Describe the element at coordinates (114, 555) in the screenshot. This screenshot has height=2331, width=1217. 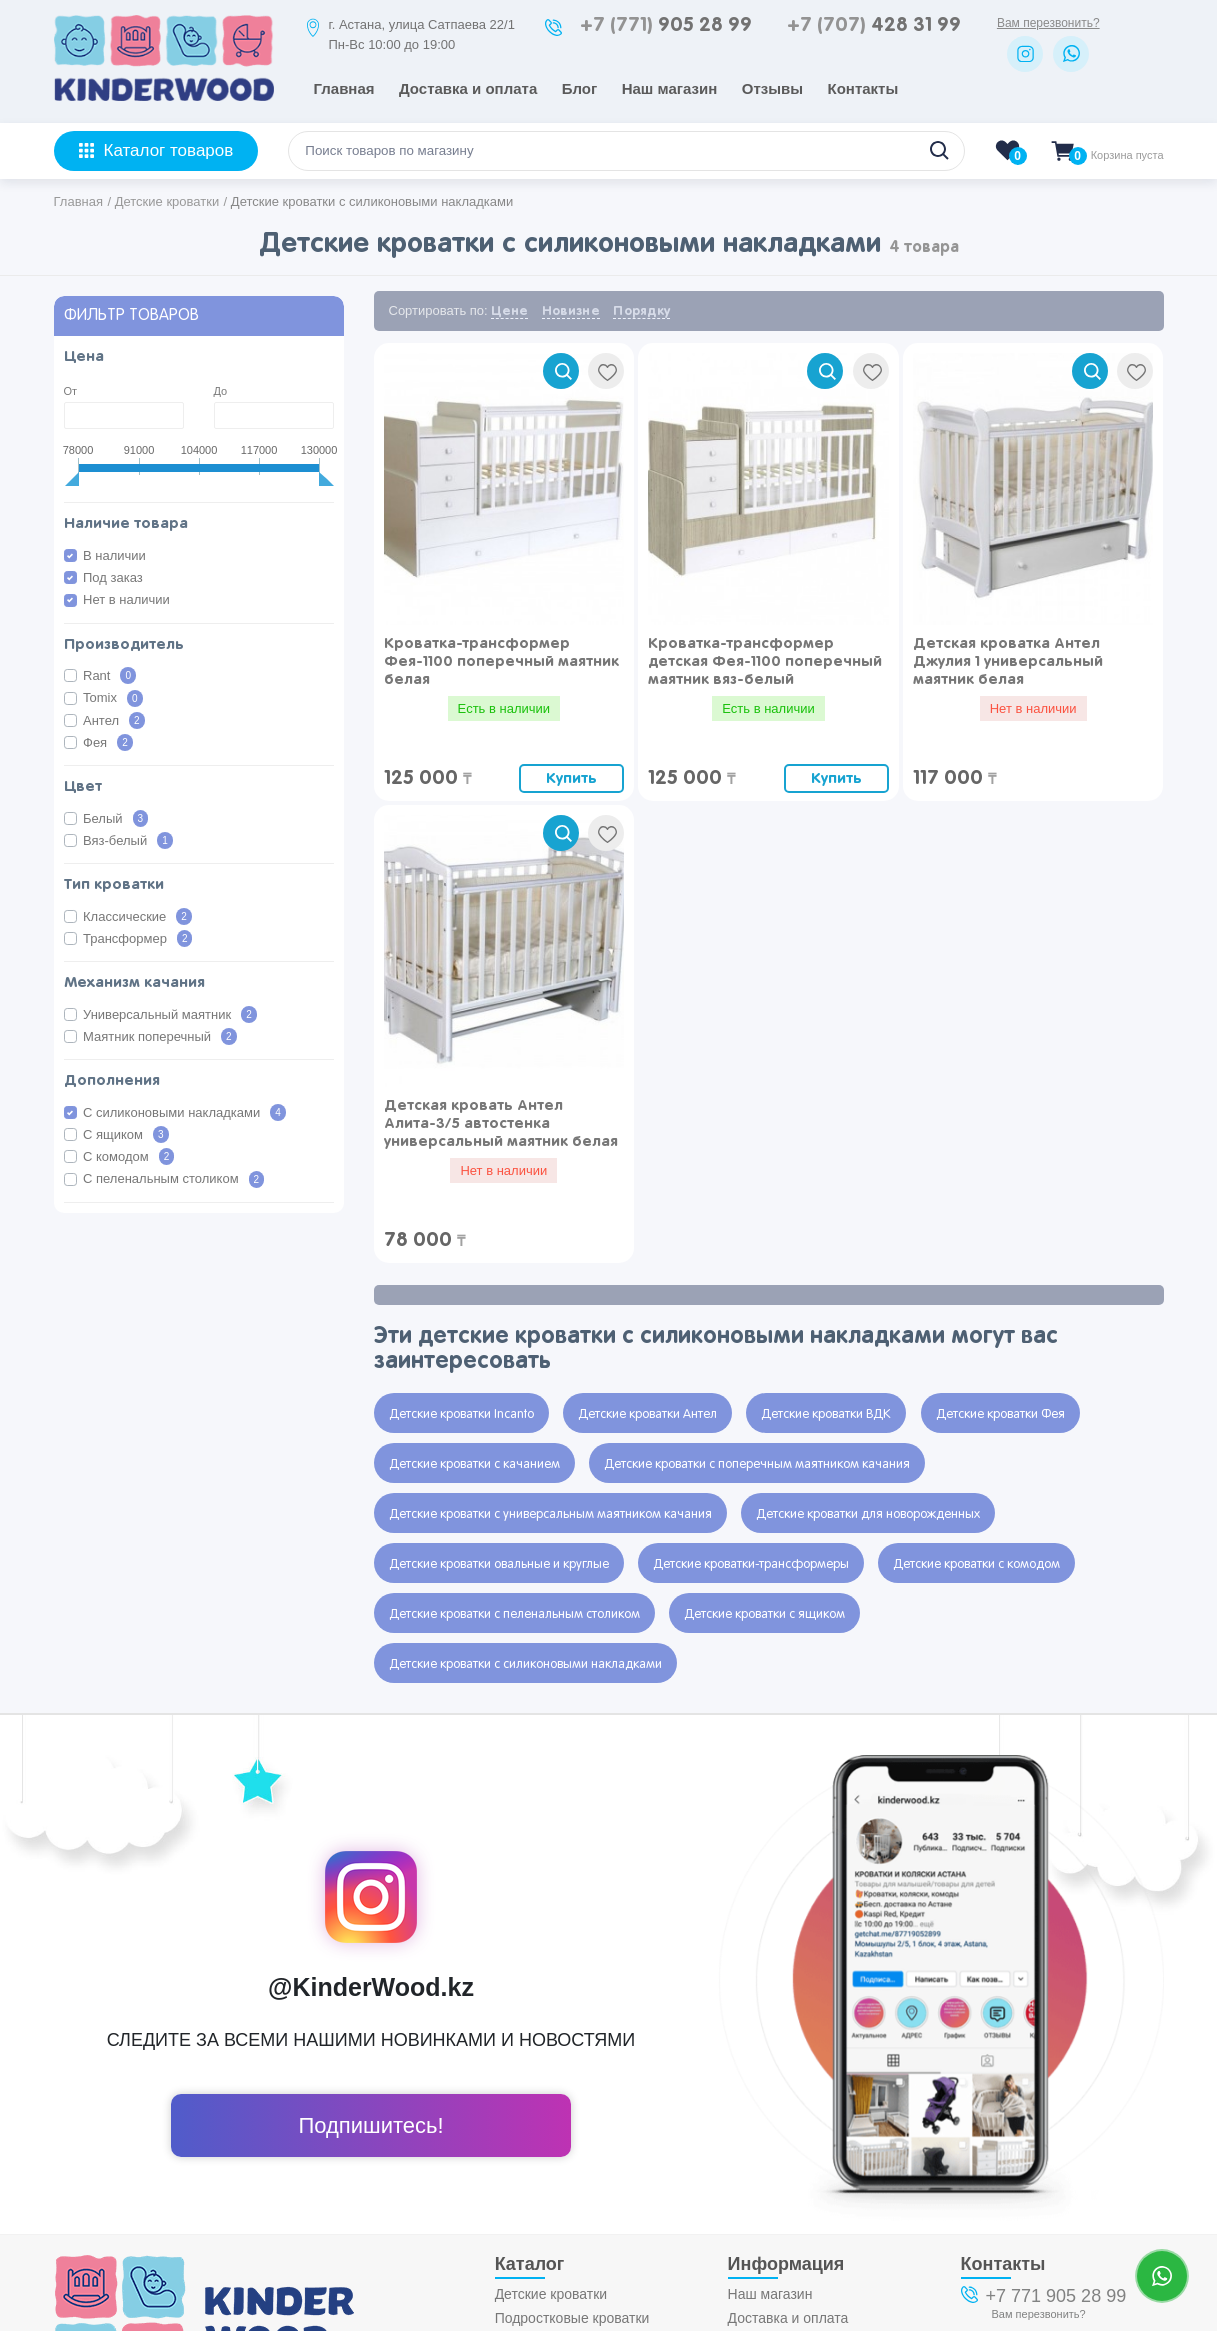
I see `В наличии` at that location.